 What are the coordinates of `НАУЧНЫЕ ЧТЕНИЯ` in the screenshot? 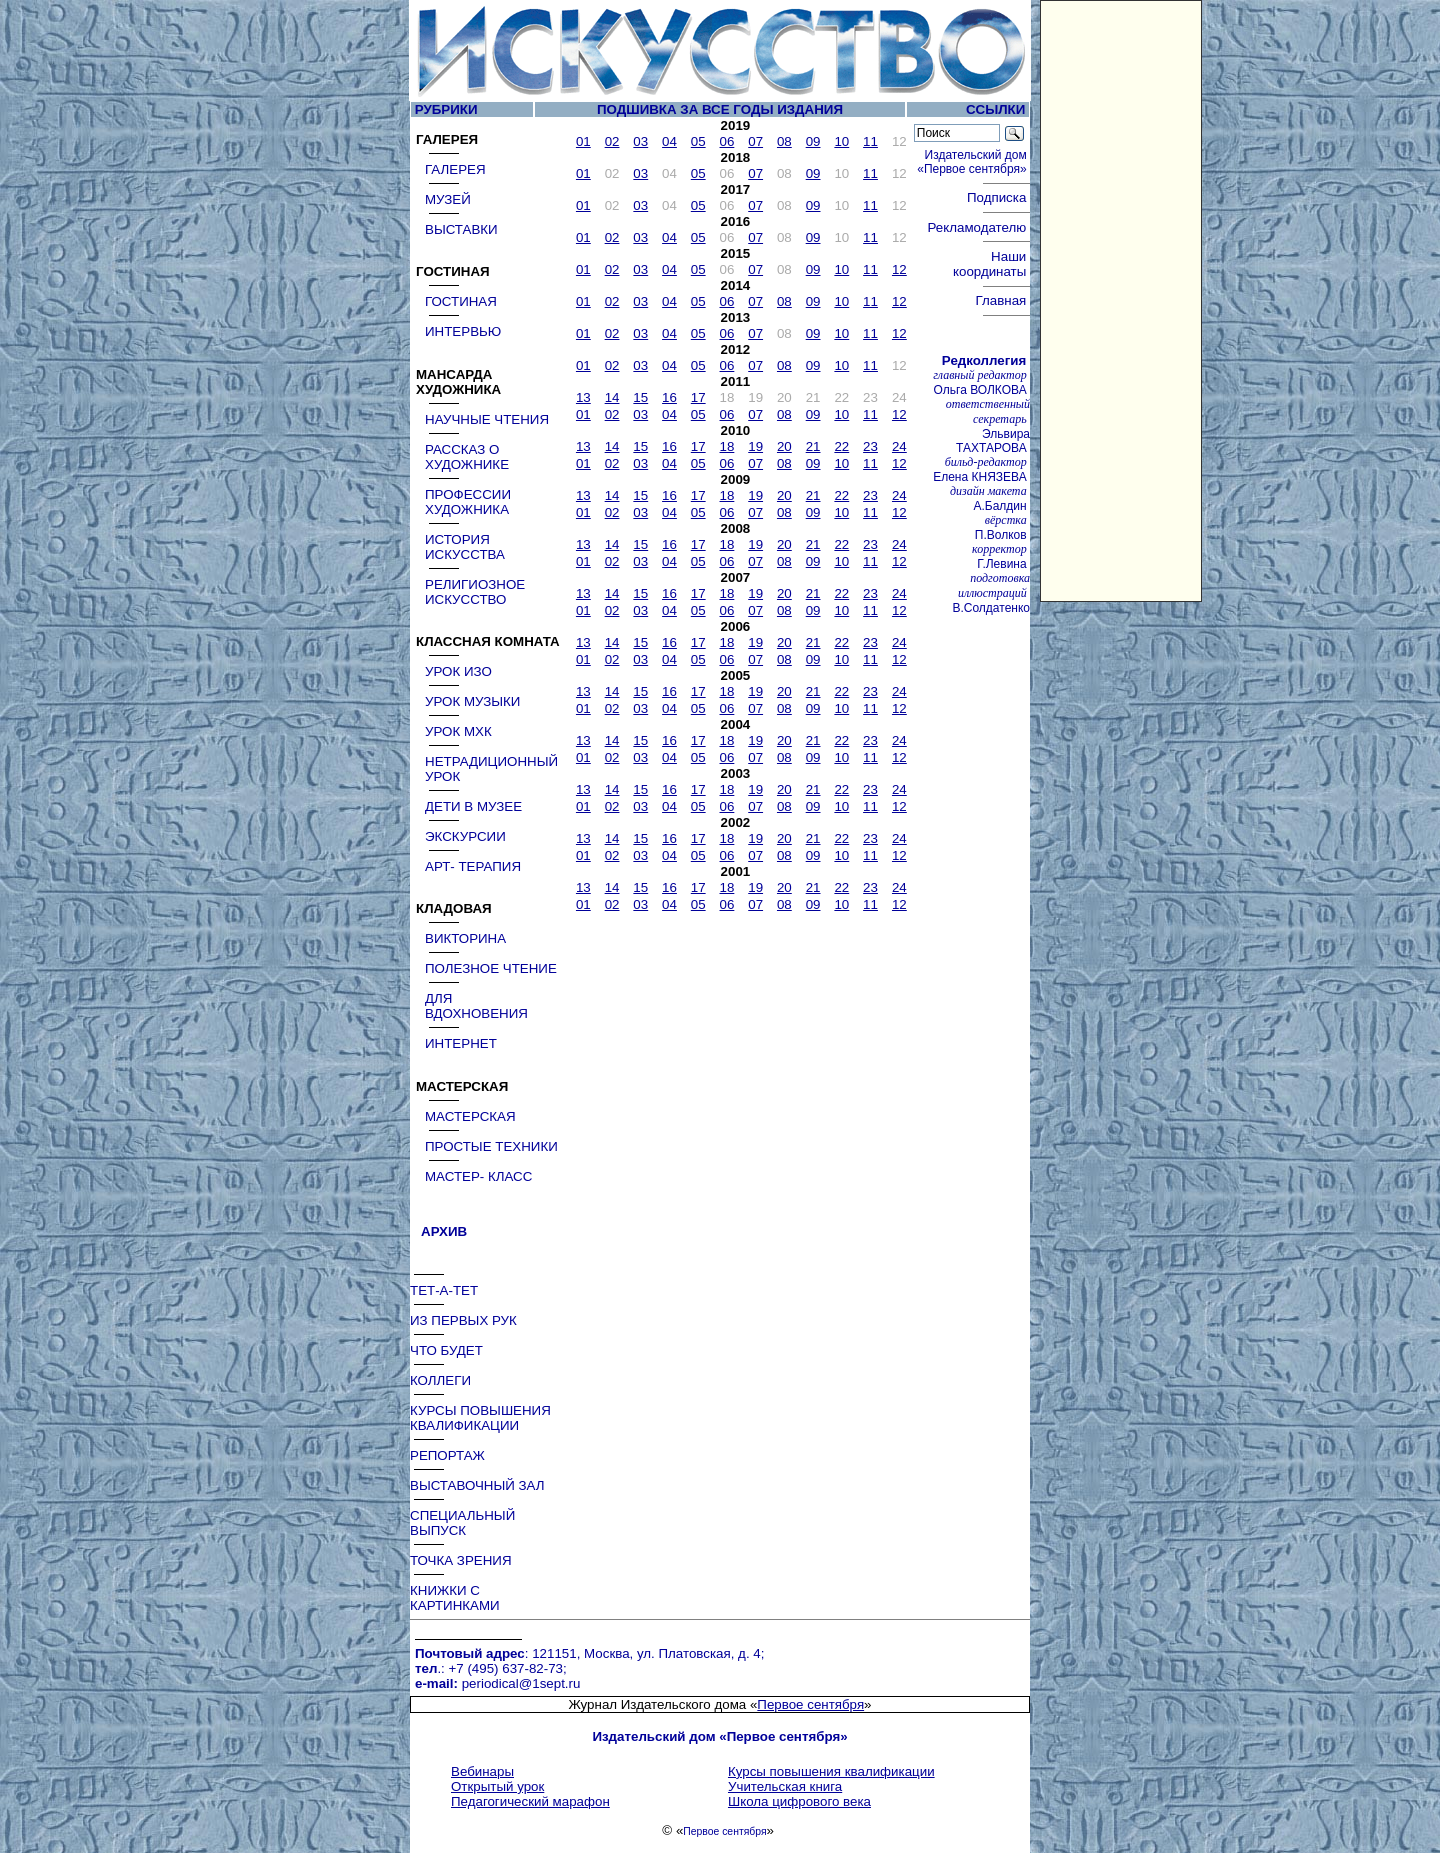 It's located at (487, 419).